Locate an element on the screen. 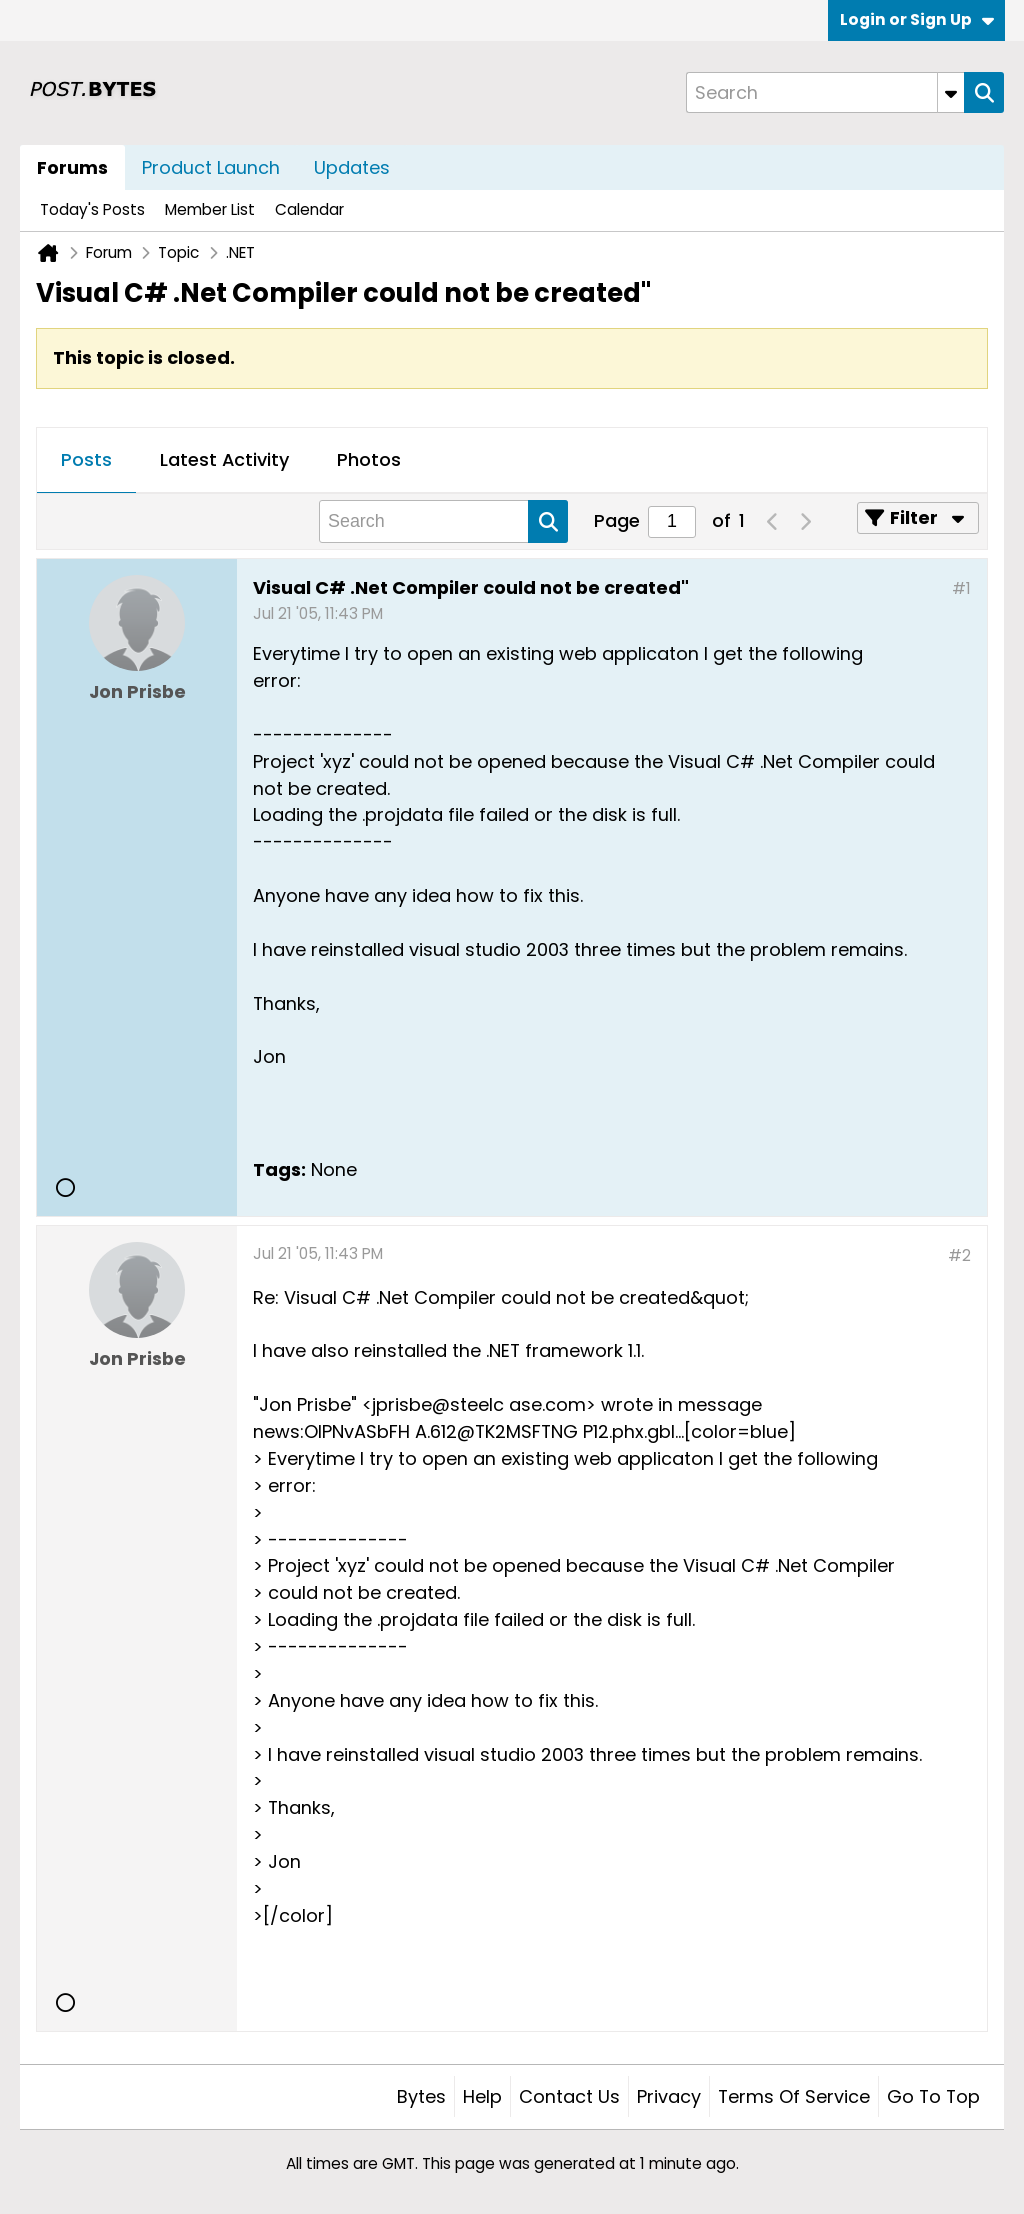 Image resolution: width=1024 pixels, height=2214 pixels. #1 is located at coordinates (961, 588).